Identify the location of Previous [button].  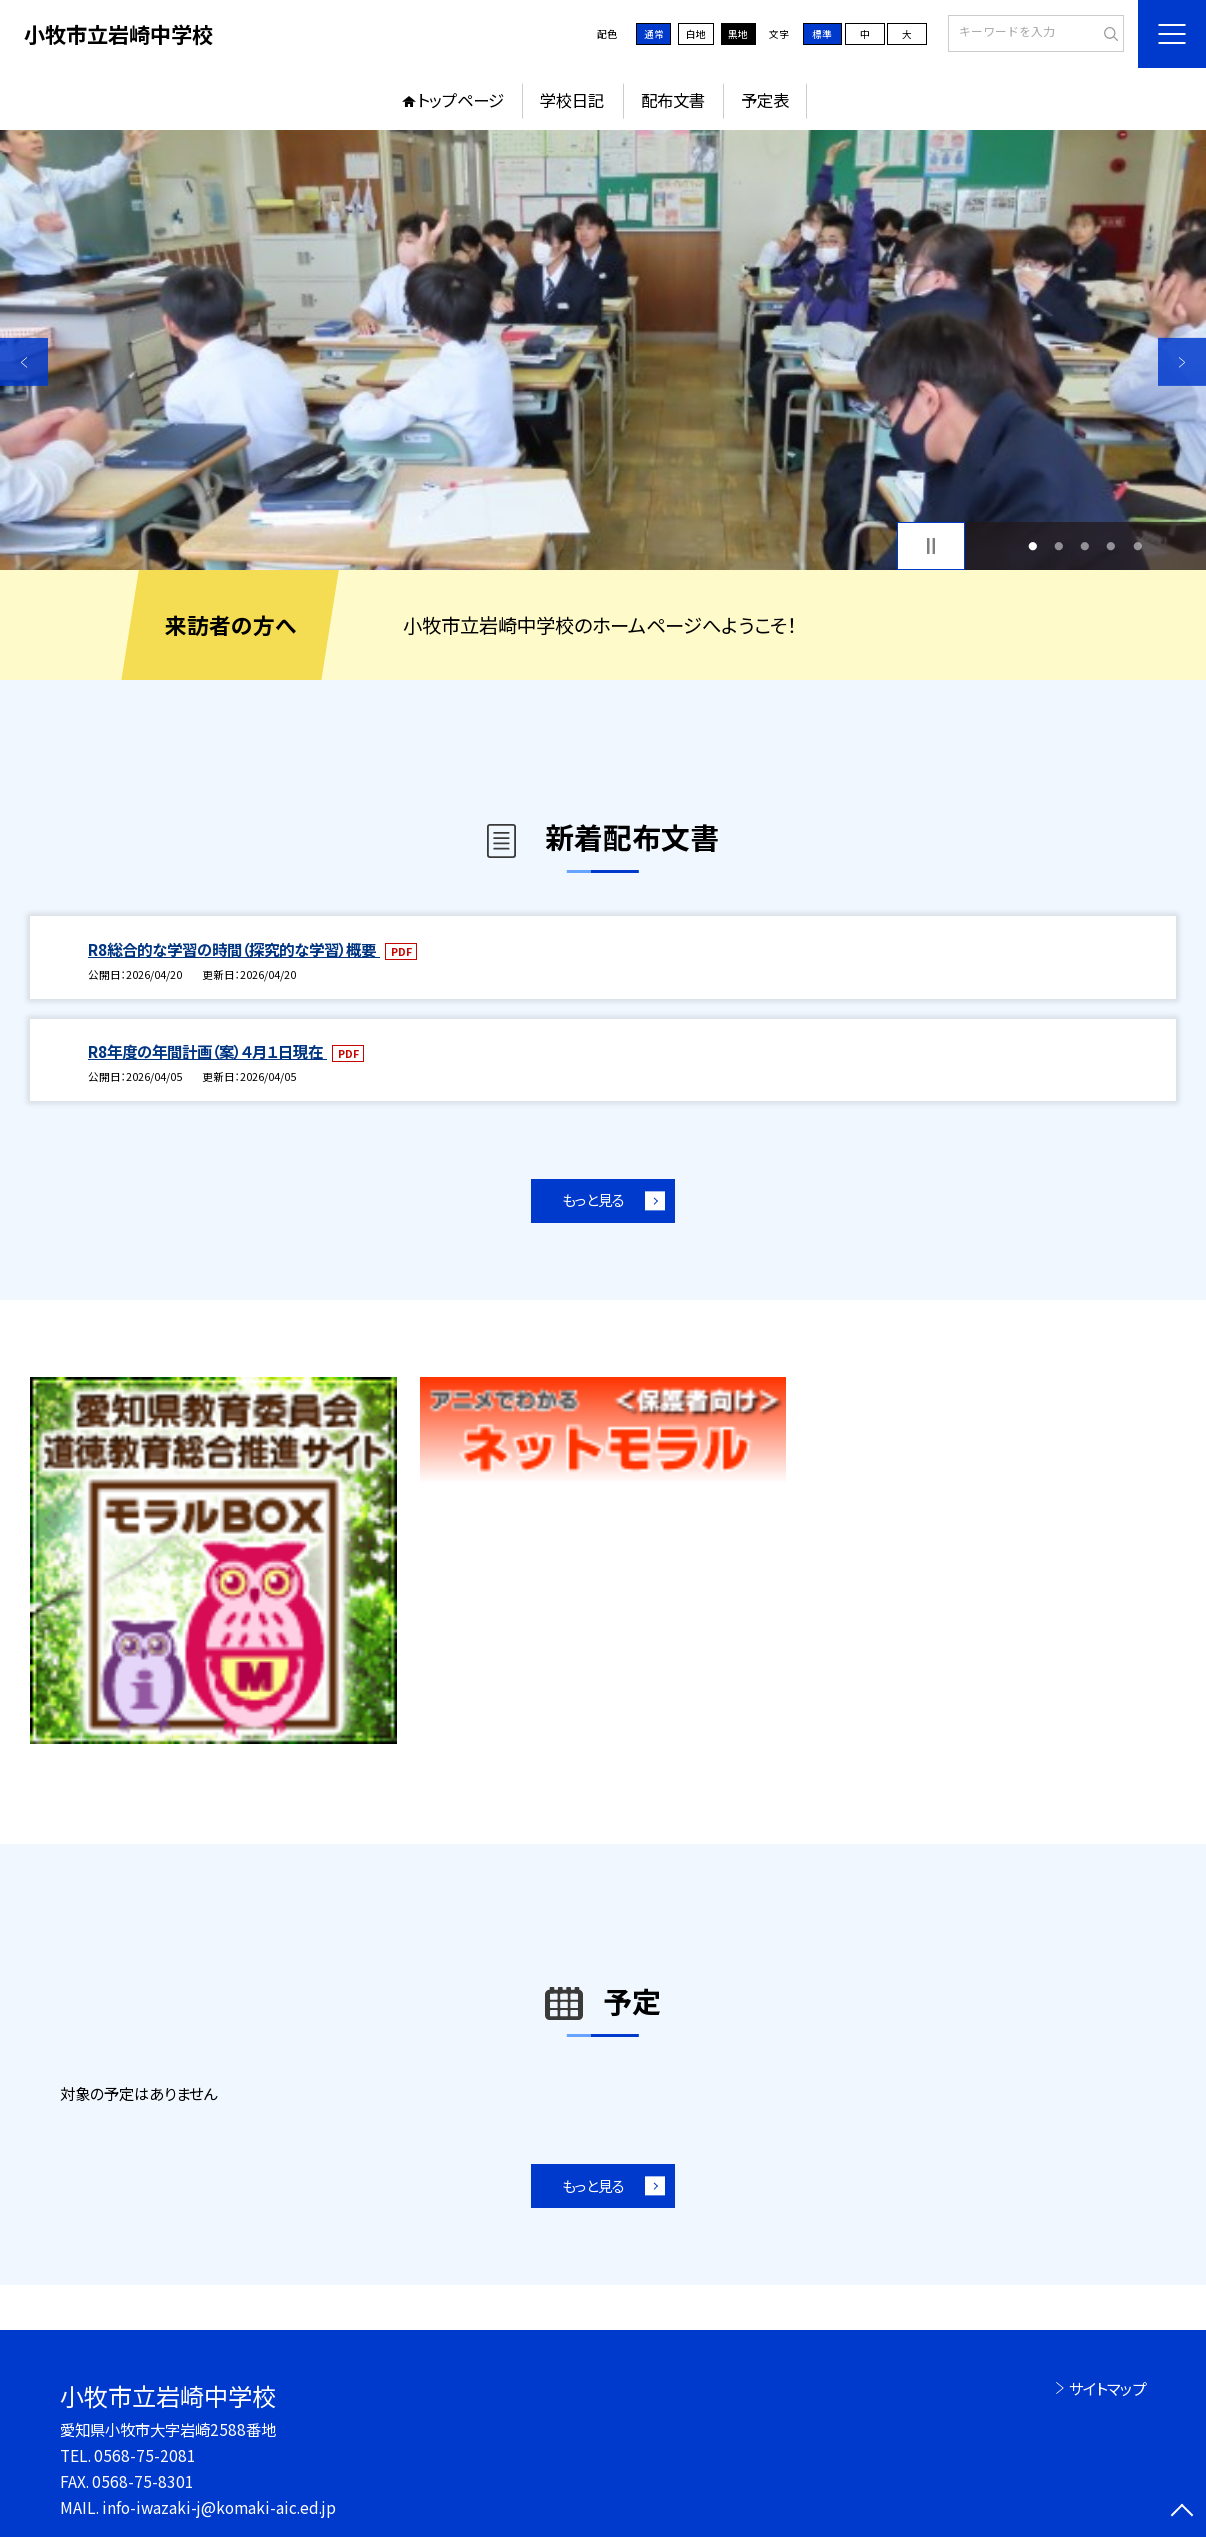
(24, 362).